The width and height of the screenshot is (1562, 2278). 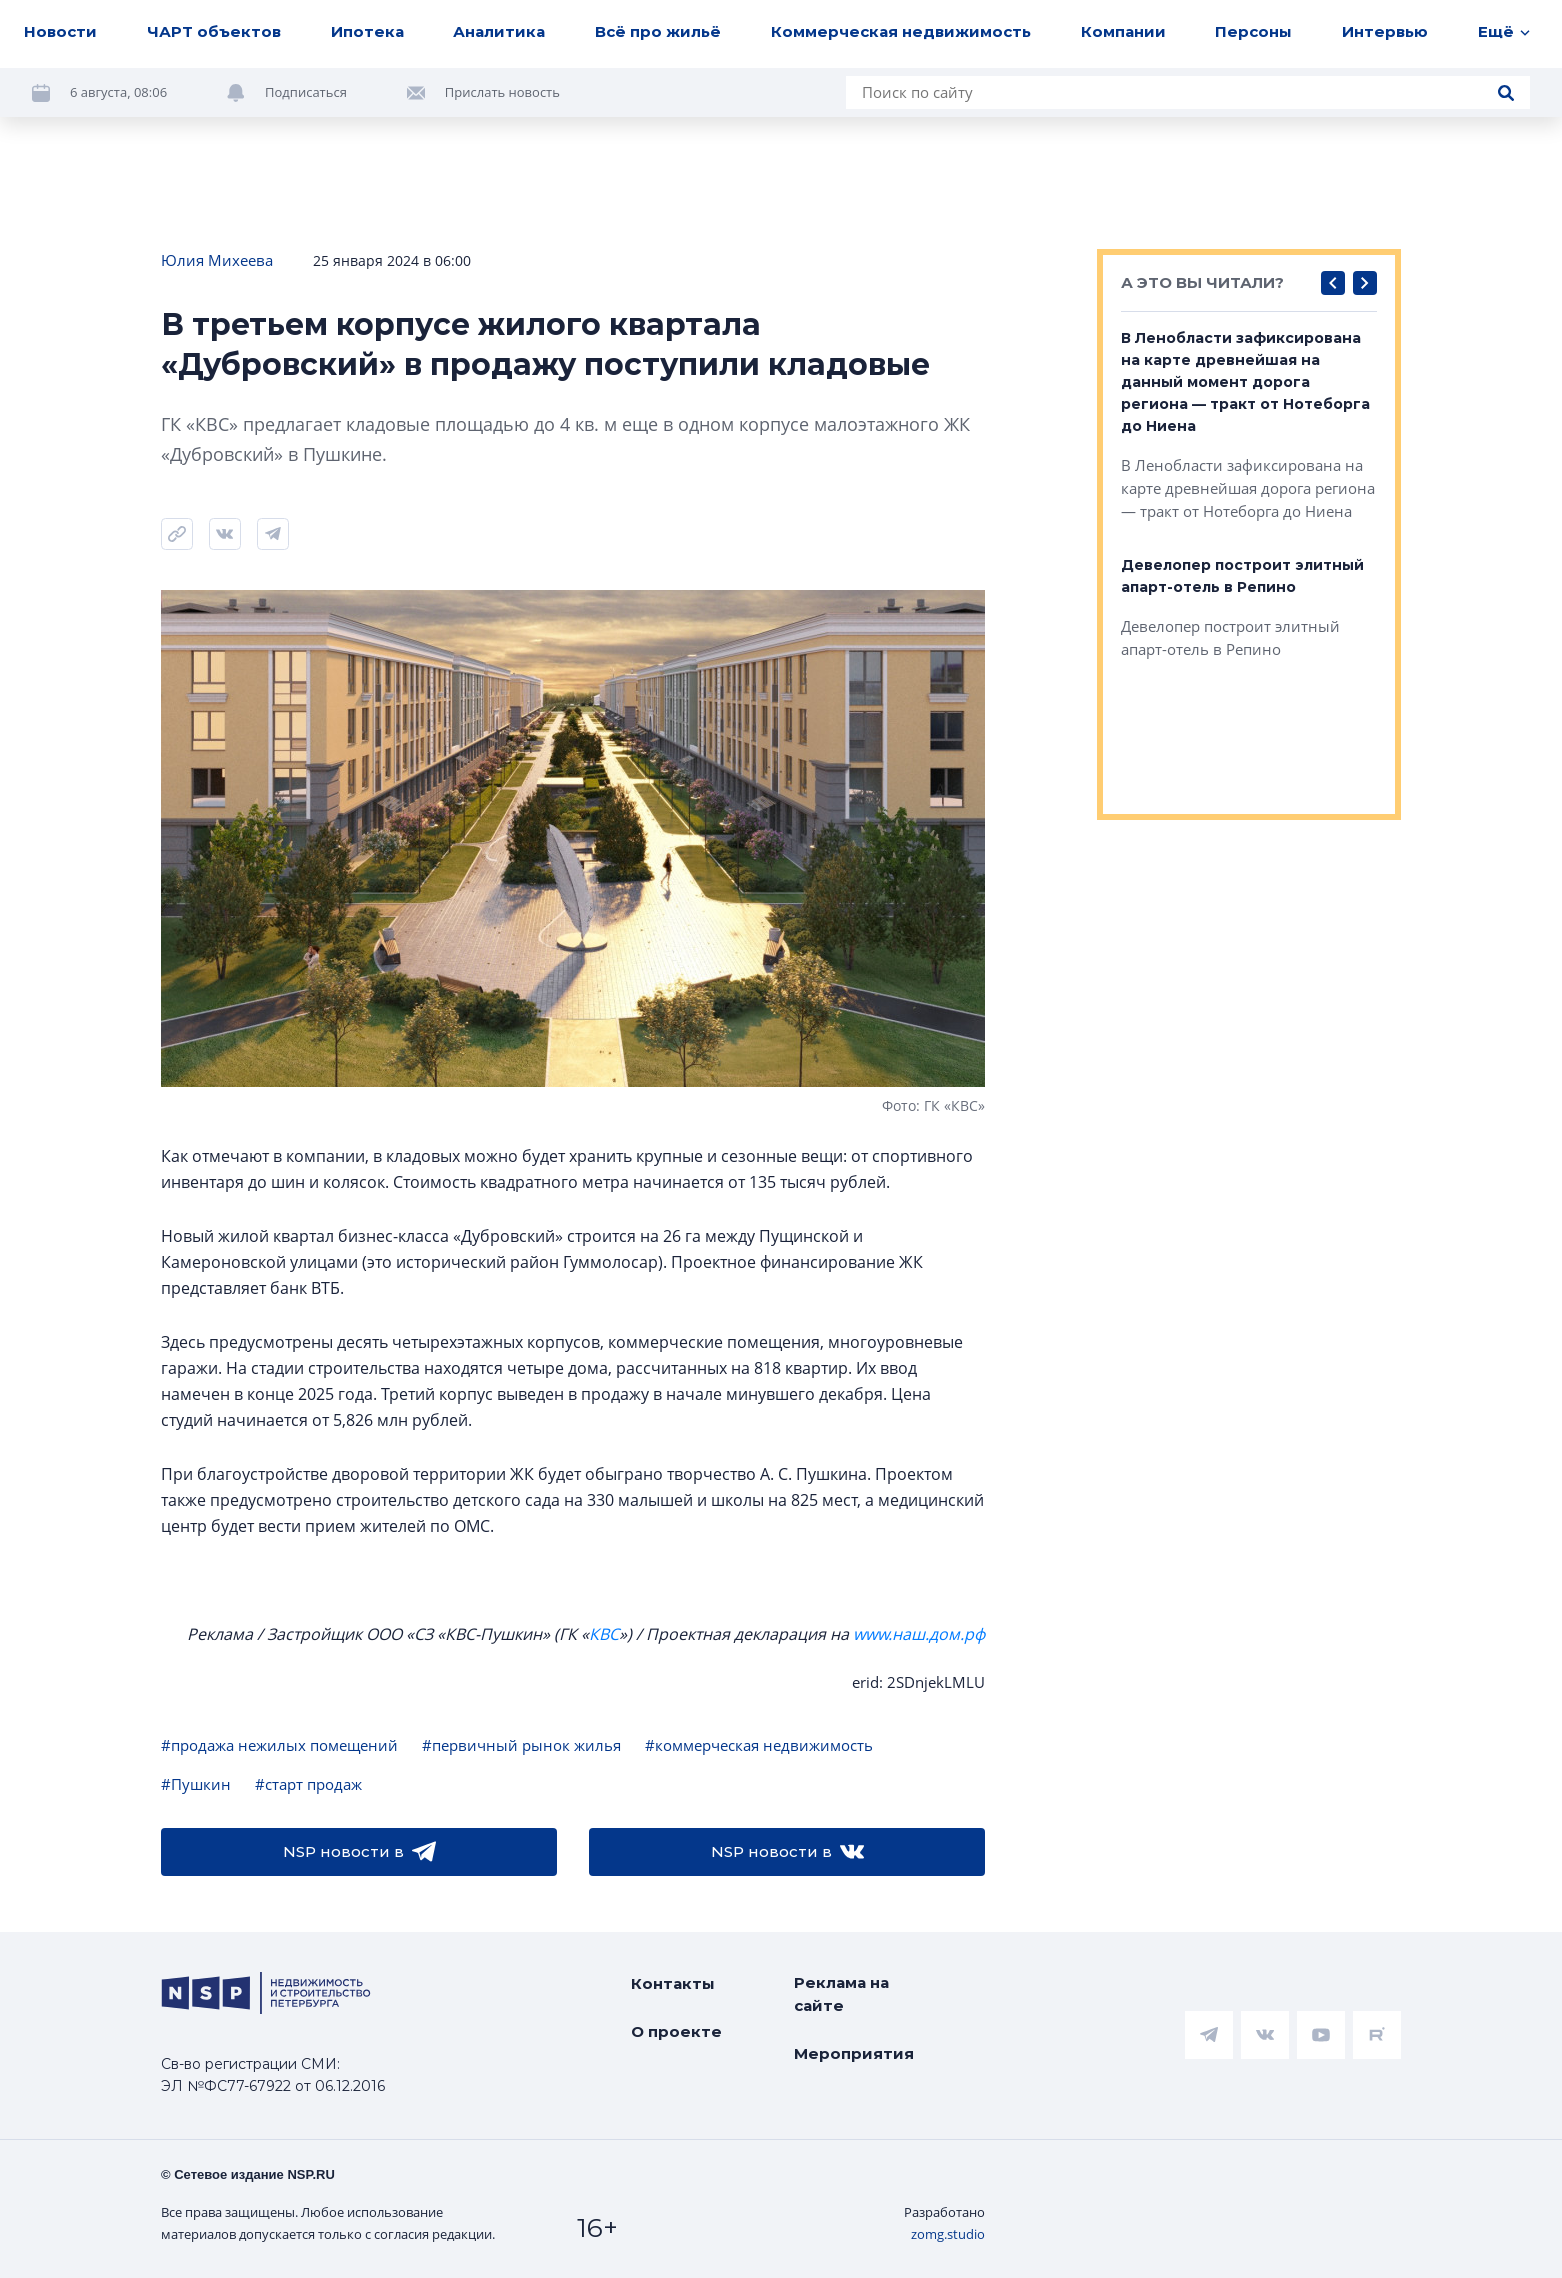 I want to click on Интервью, so click(x=1385, y=31).